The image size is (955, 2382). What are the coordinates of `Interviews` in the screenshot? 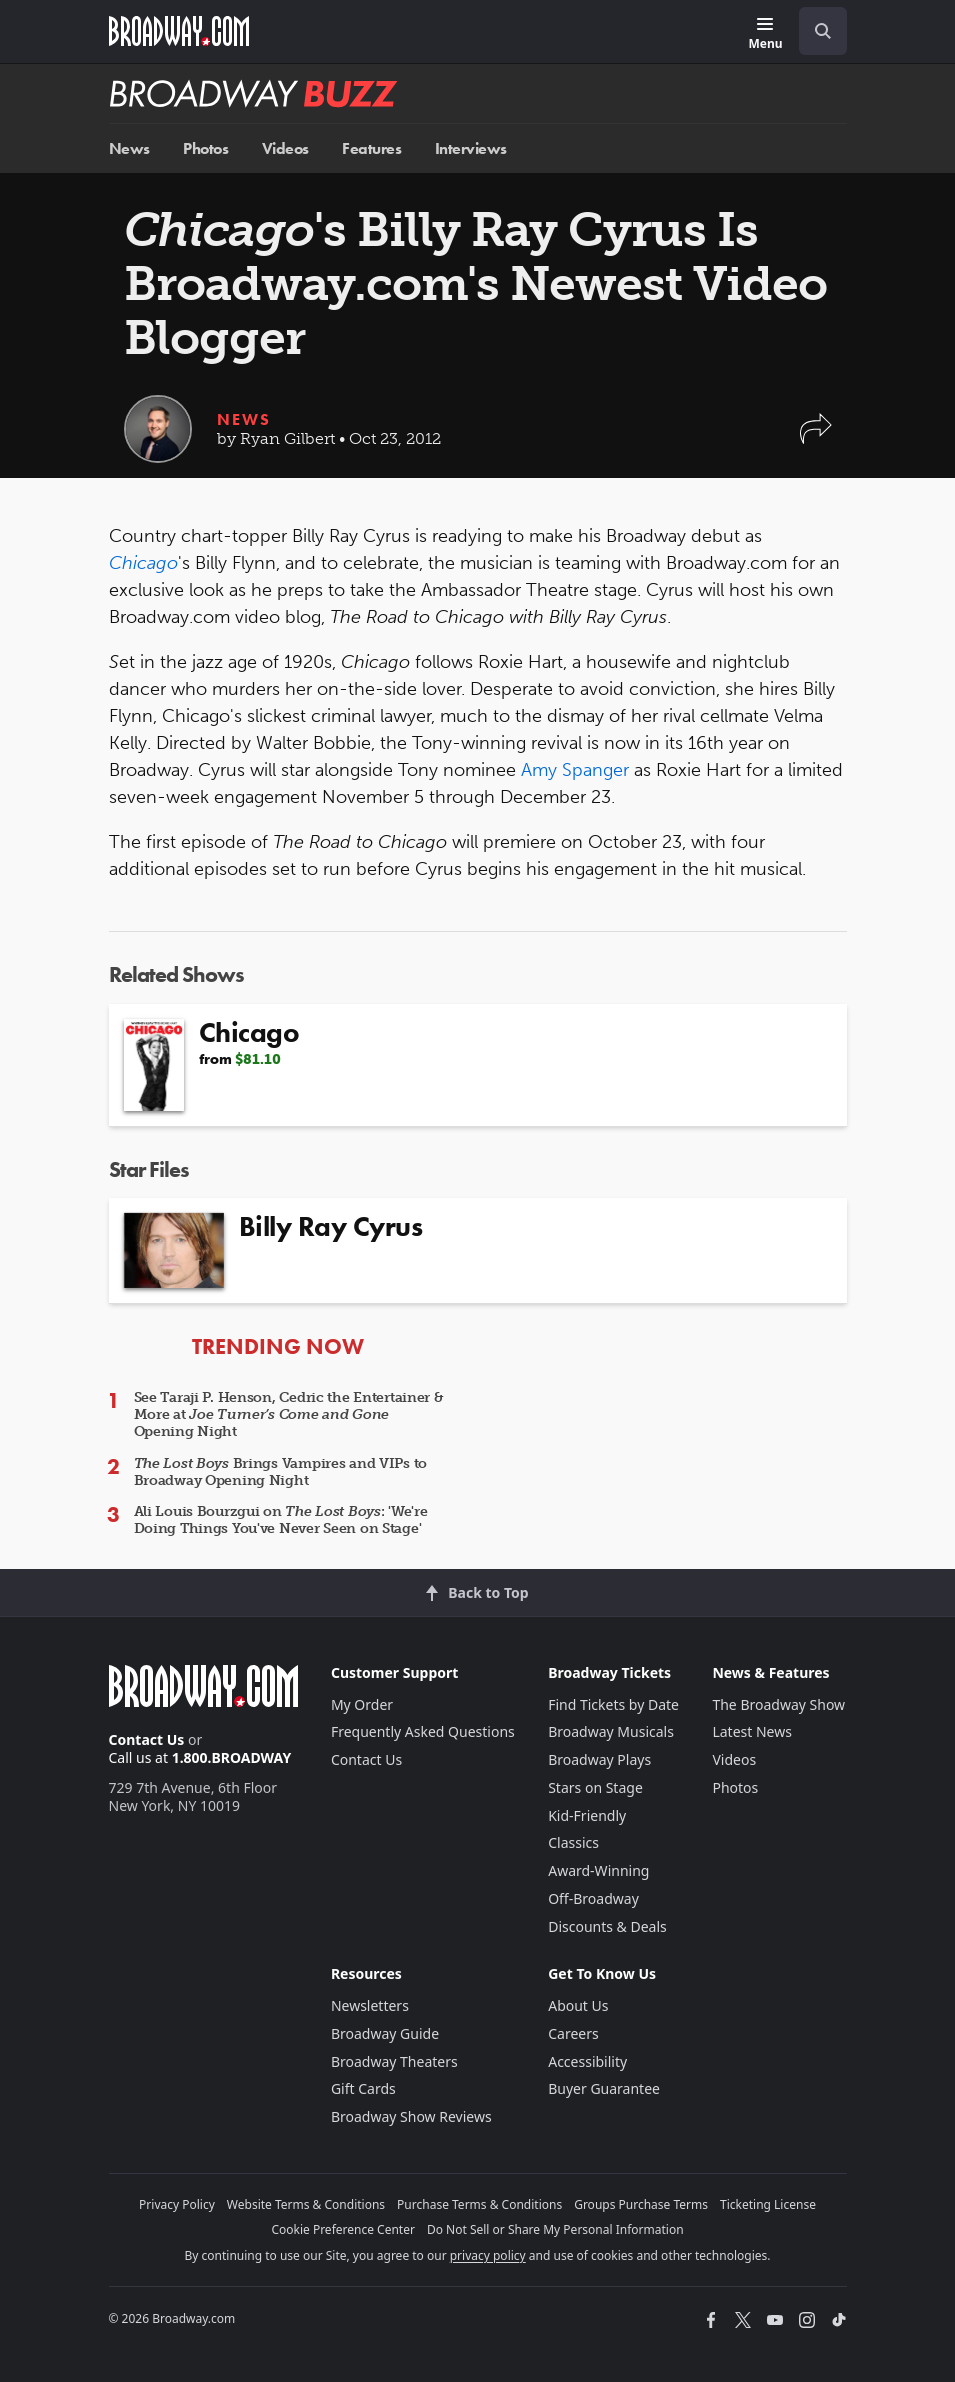 It's located at (471, 148).